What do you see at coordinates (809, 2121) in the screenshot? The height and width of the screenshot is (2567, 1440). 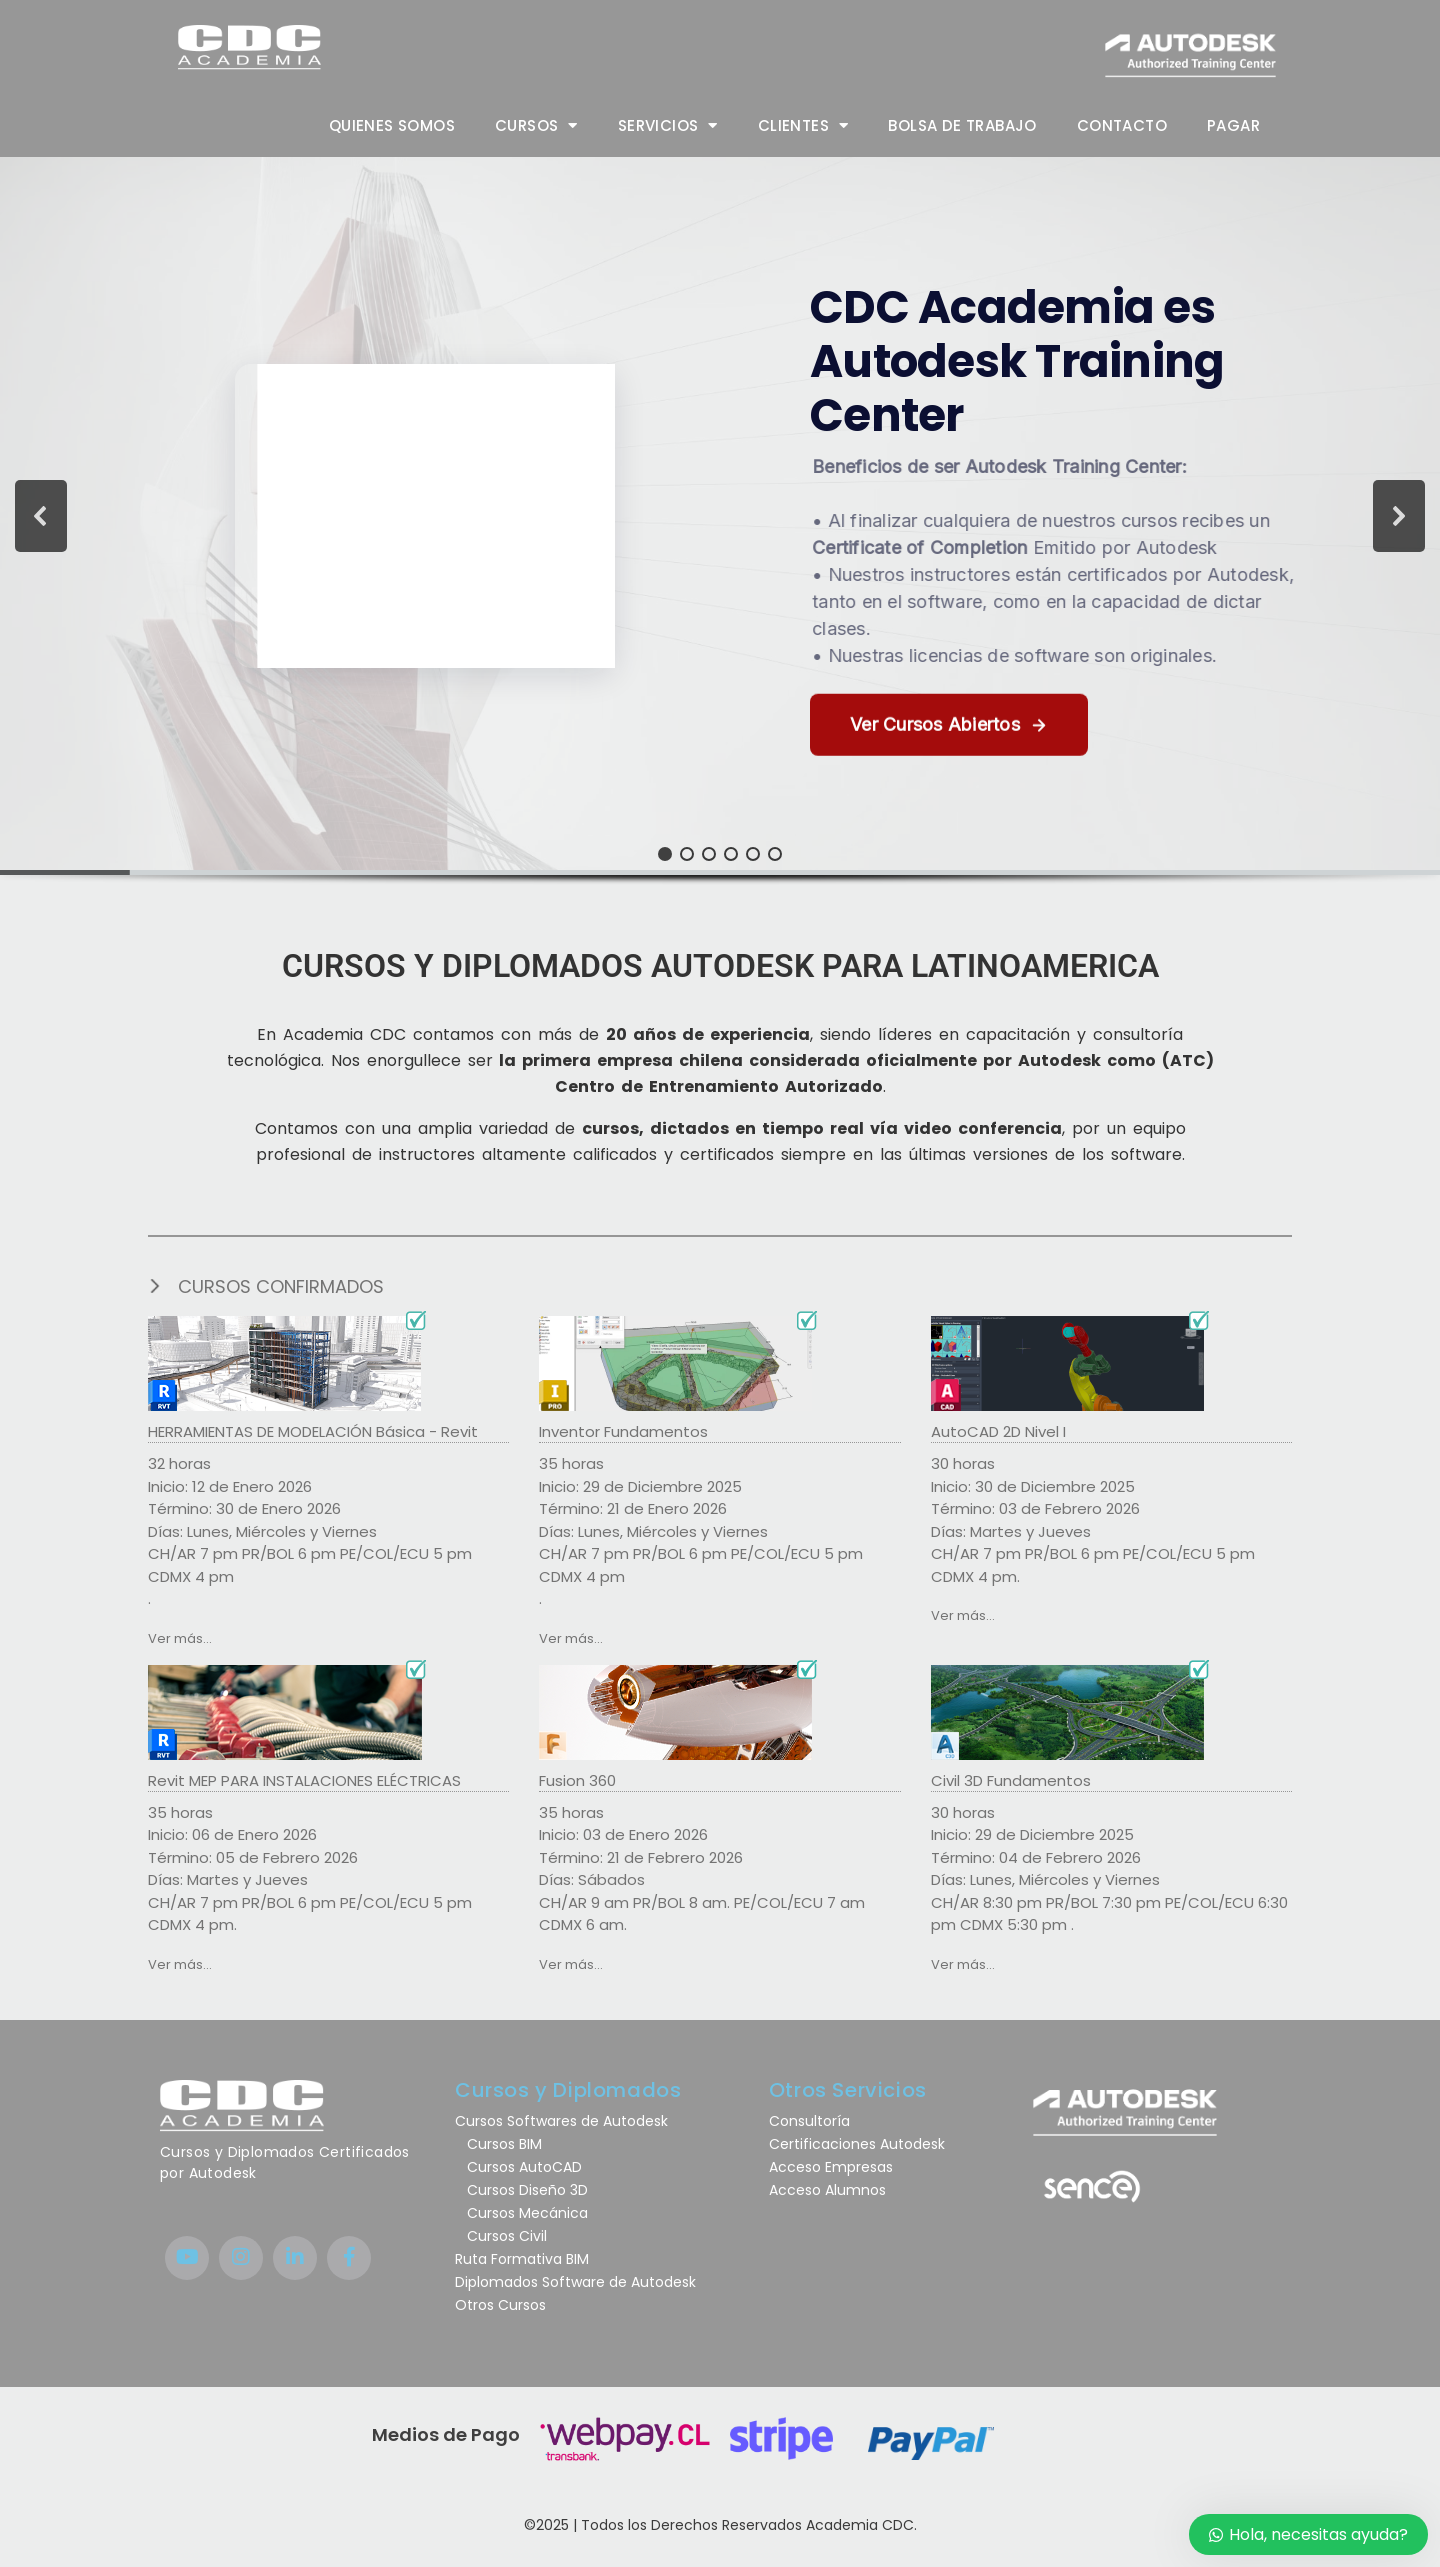 I see `Consultoría` at bounding box center [809, 2121].